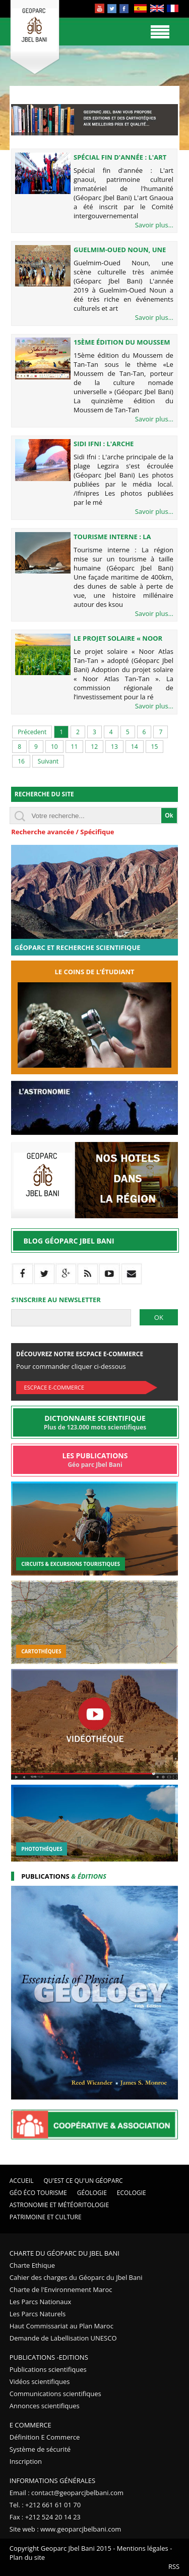 The width and height of the screenshot is (189, 2576). Describe the element at coordinates (45, 2405) in the screenshot. I see `Annonces scientifiques` at that location.